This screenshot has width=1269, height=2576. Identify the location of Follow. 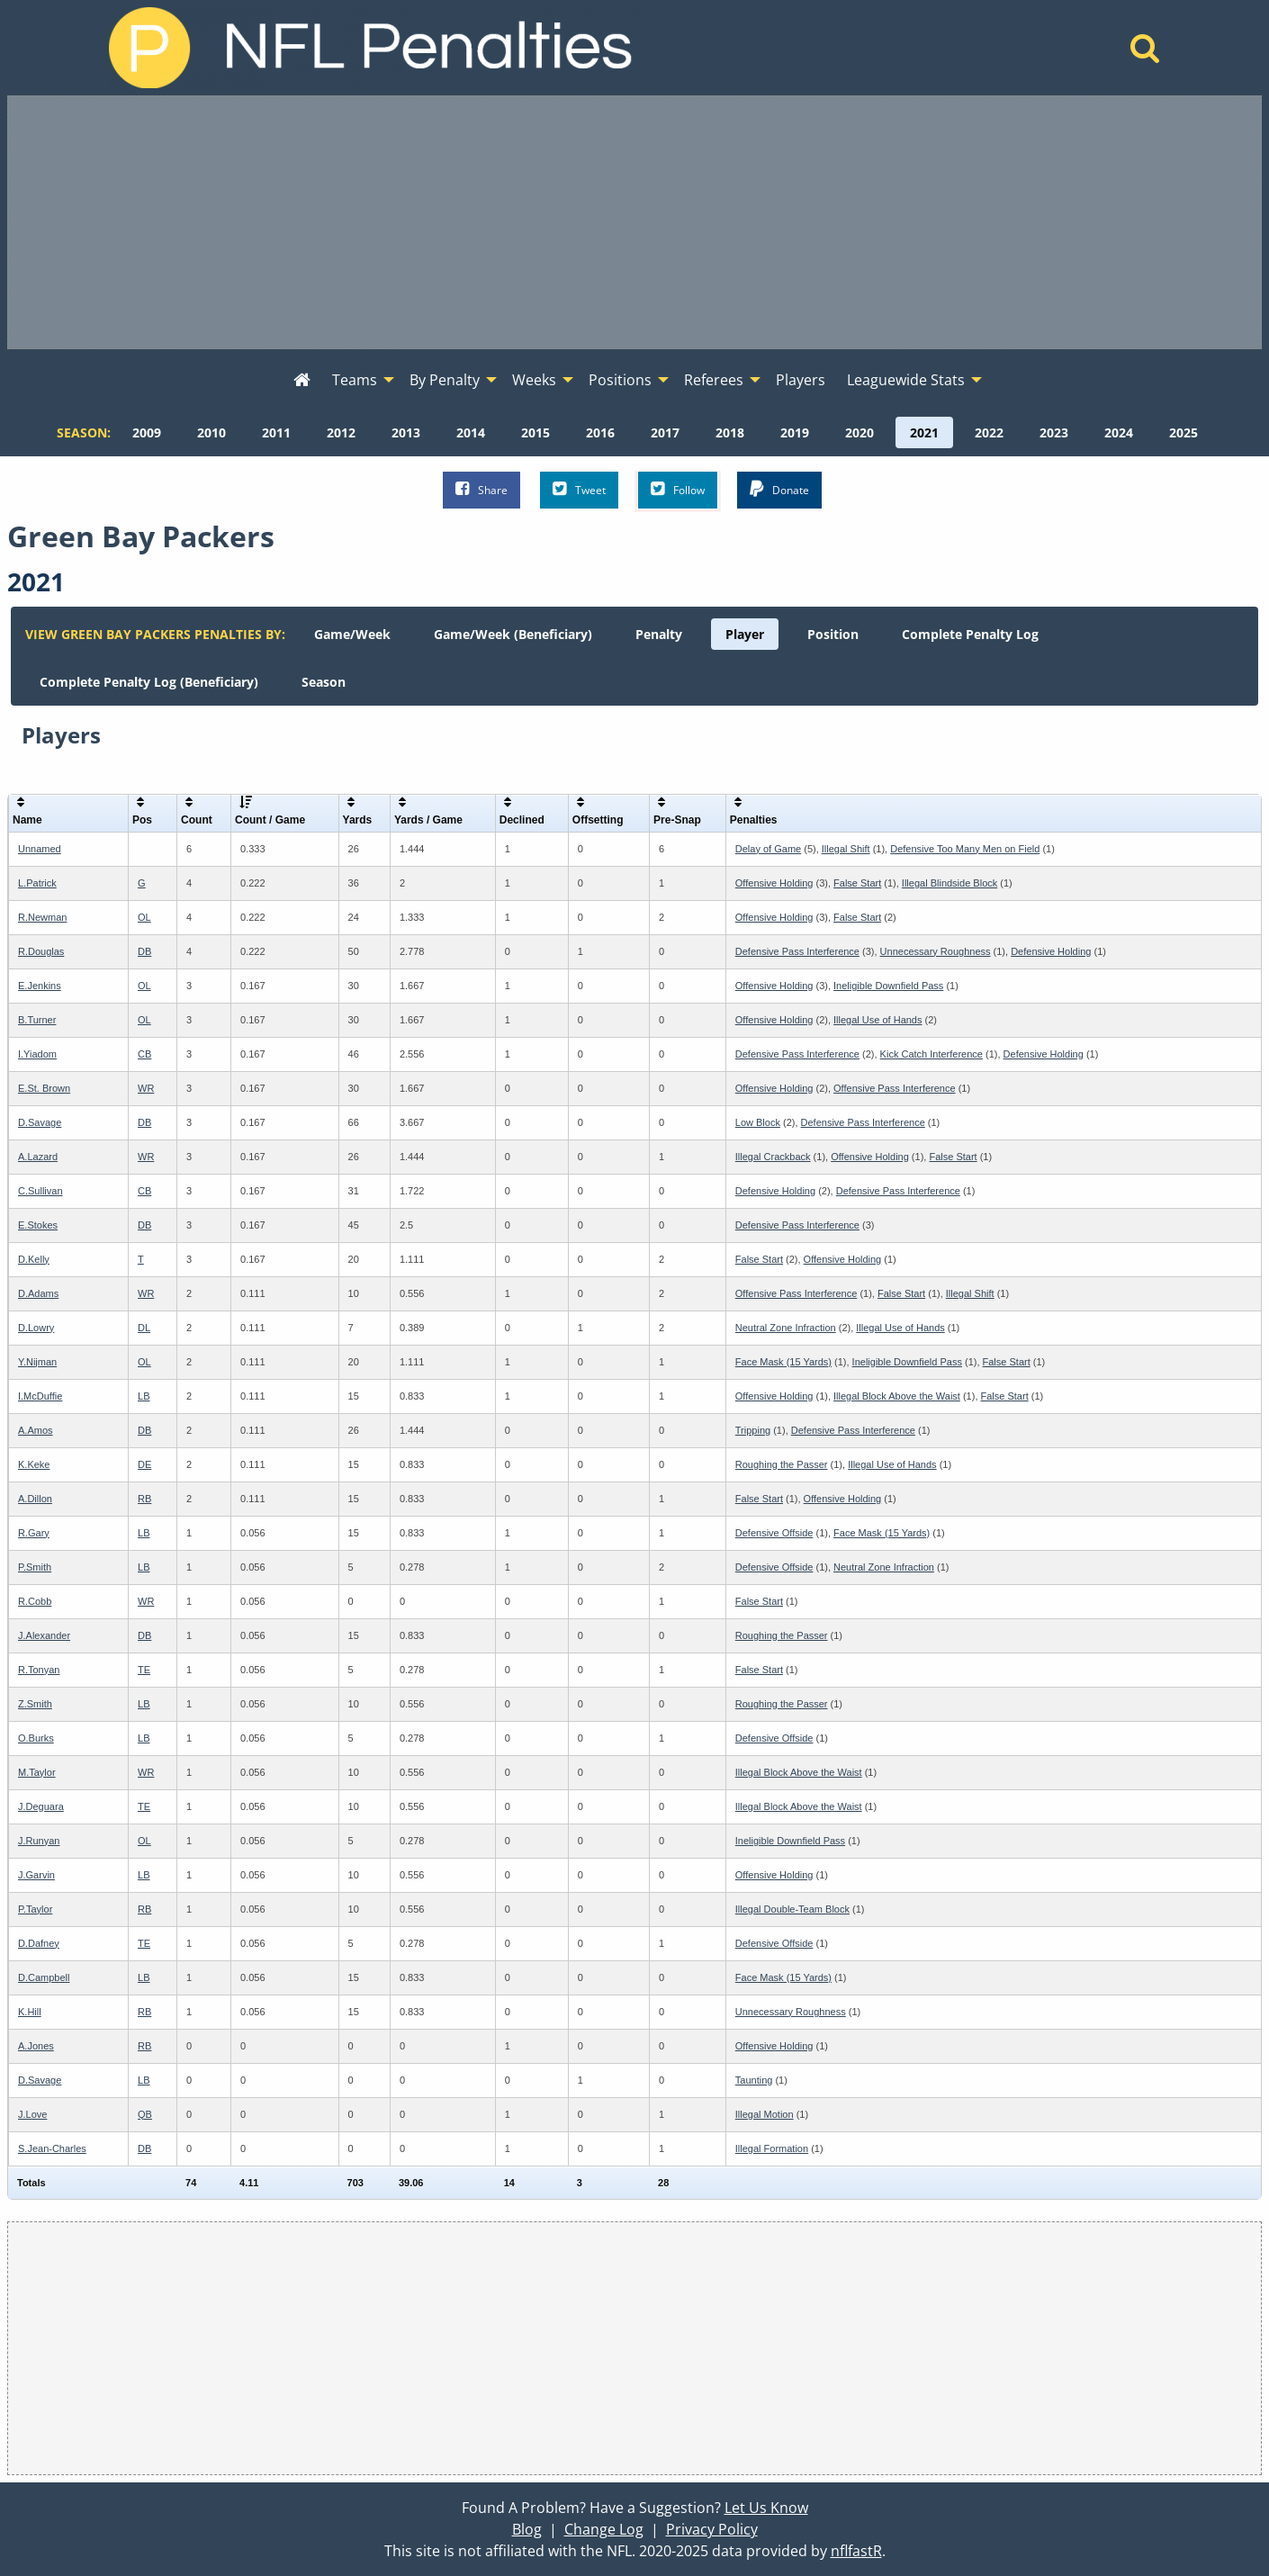
(678, 489).